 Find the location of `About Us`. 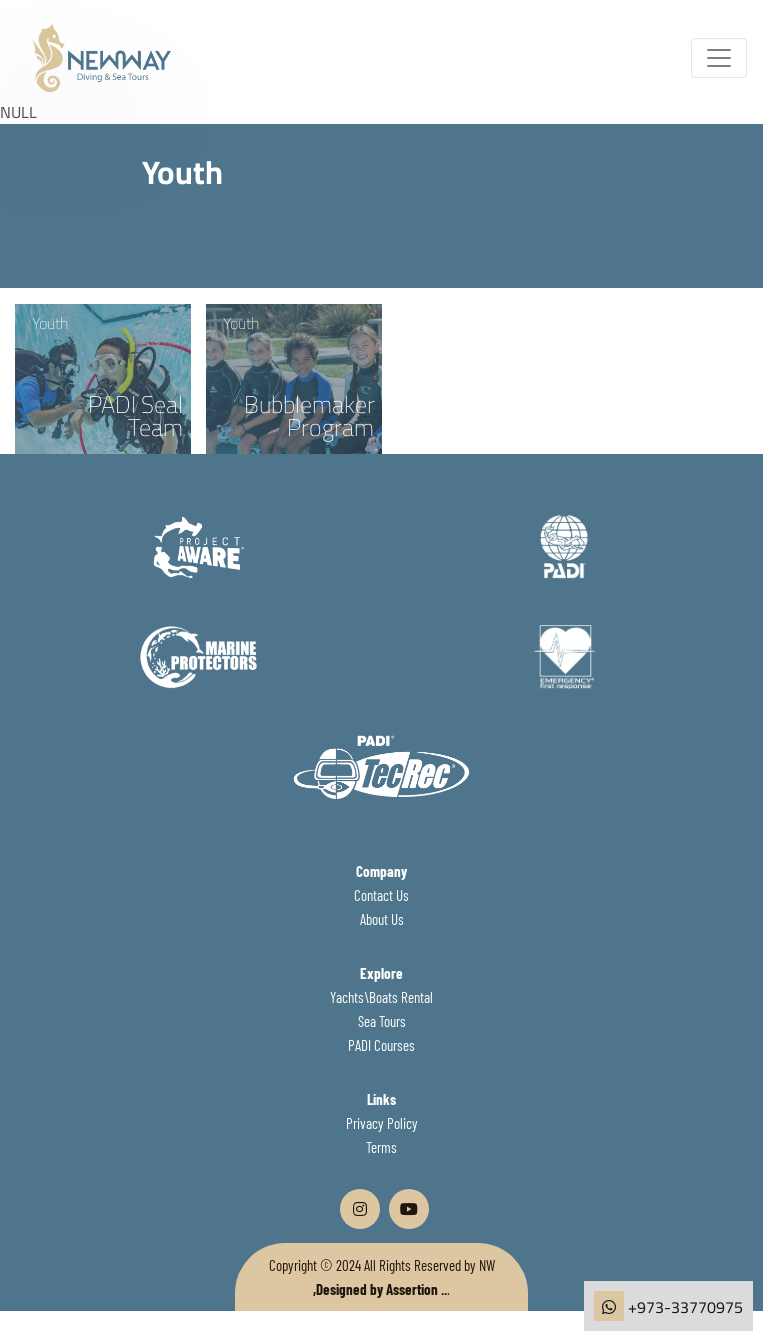

About Us is located at coordinates (382, 919).